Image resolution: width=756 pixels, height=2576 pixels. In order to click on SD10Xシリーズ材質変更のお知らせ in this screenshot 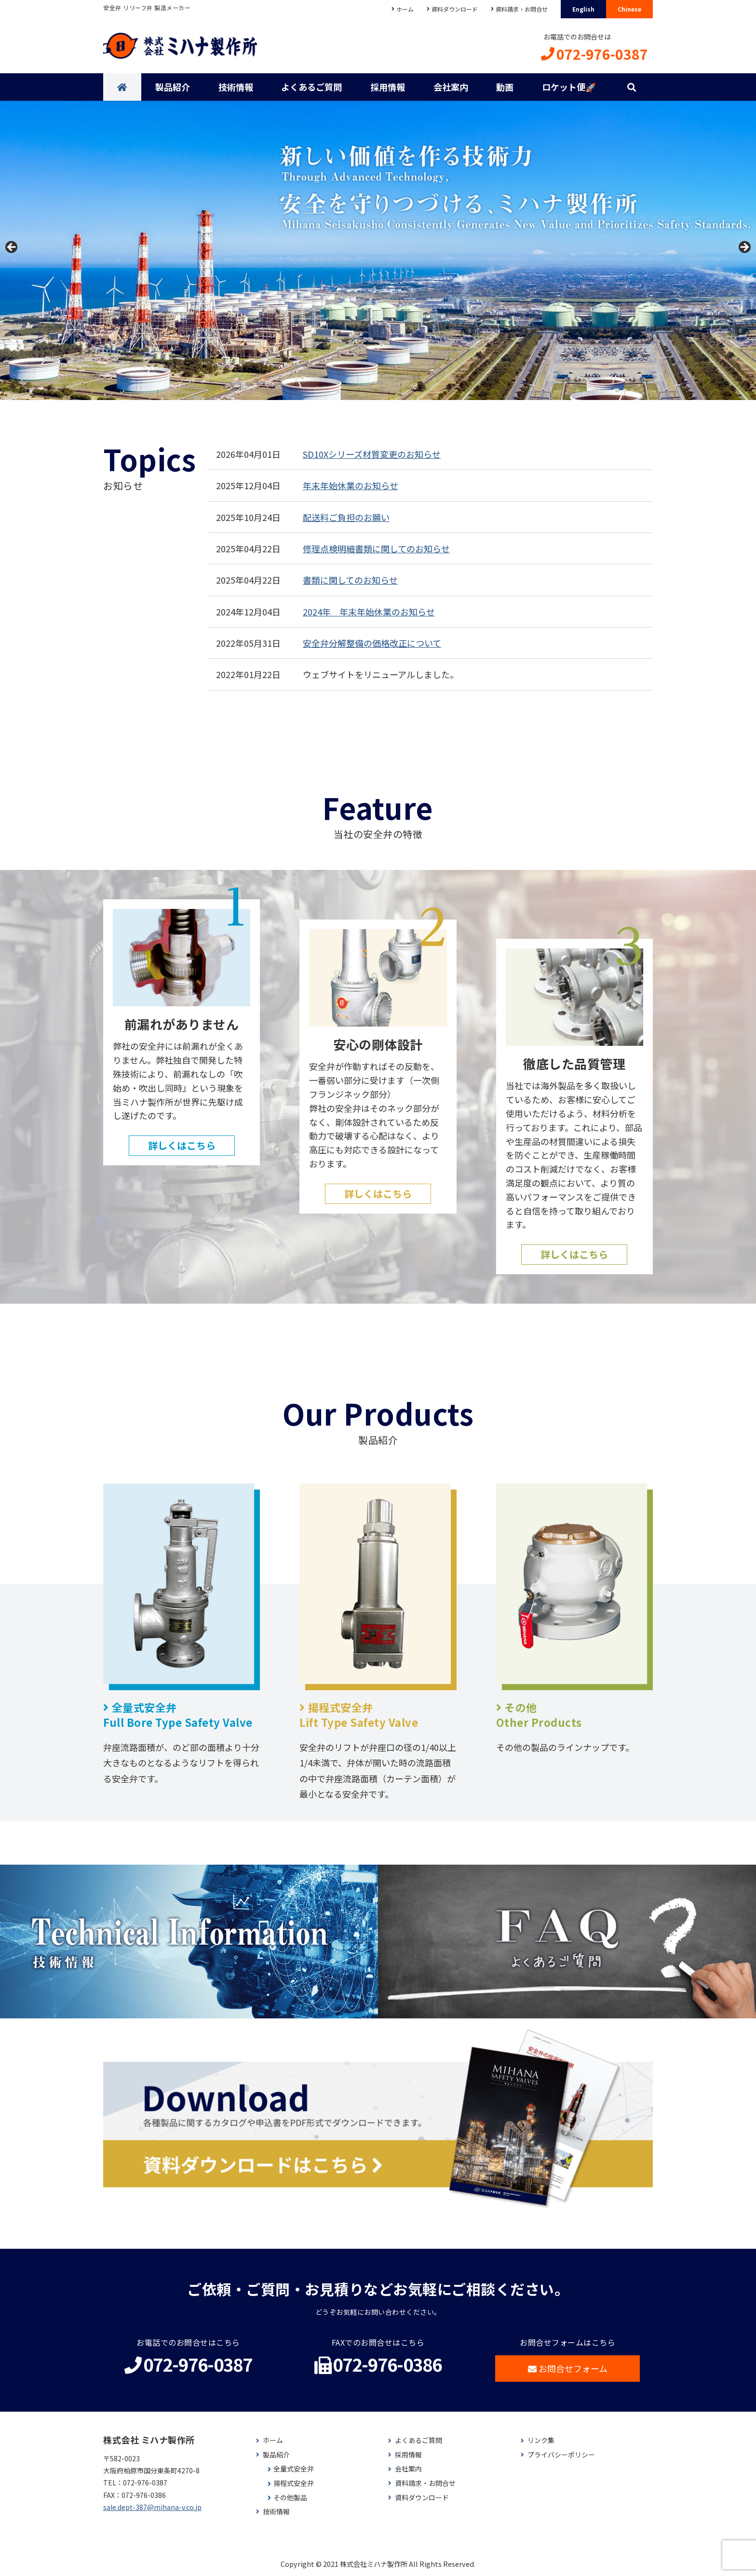, I will do `click(372, 454)`.